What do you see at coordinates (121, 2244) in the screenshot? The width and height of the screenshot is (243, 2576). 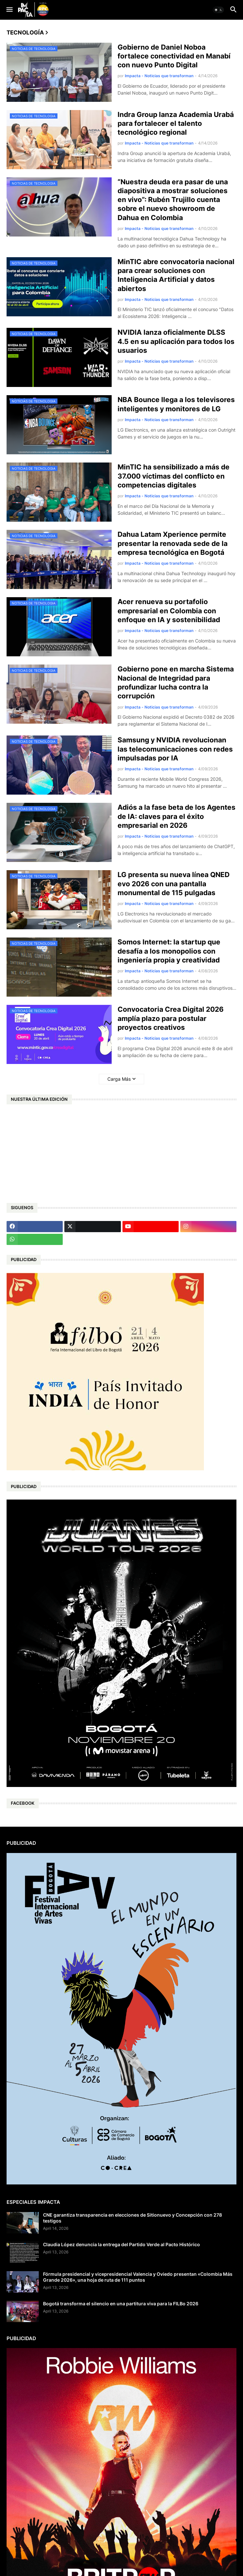 I see `Claudia López denuncia la entrega del Partido Verde al Pacto Histórico` at bounding box center [121, 2244].